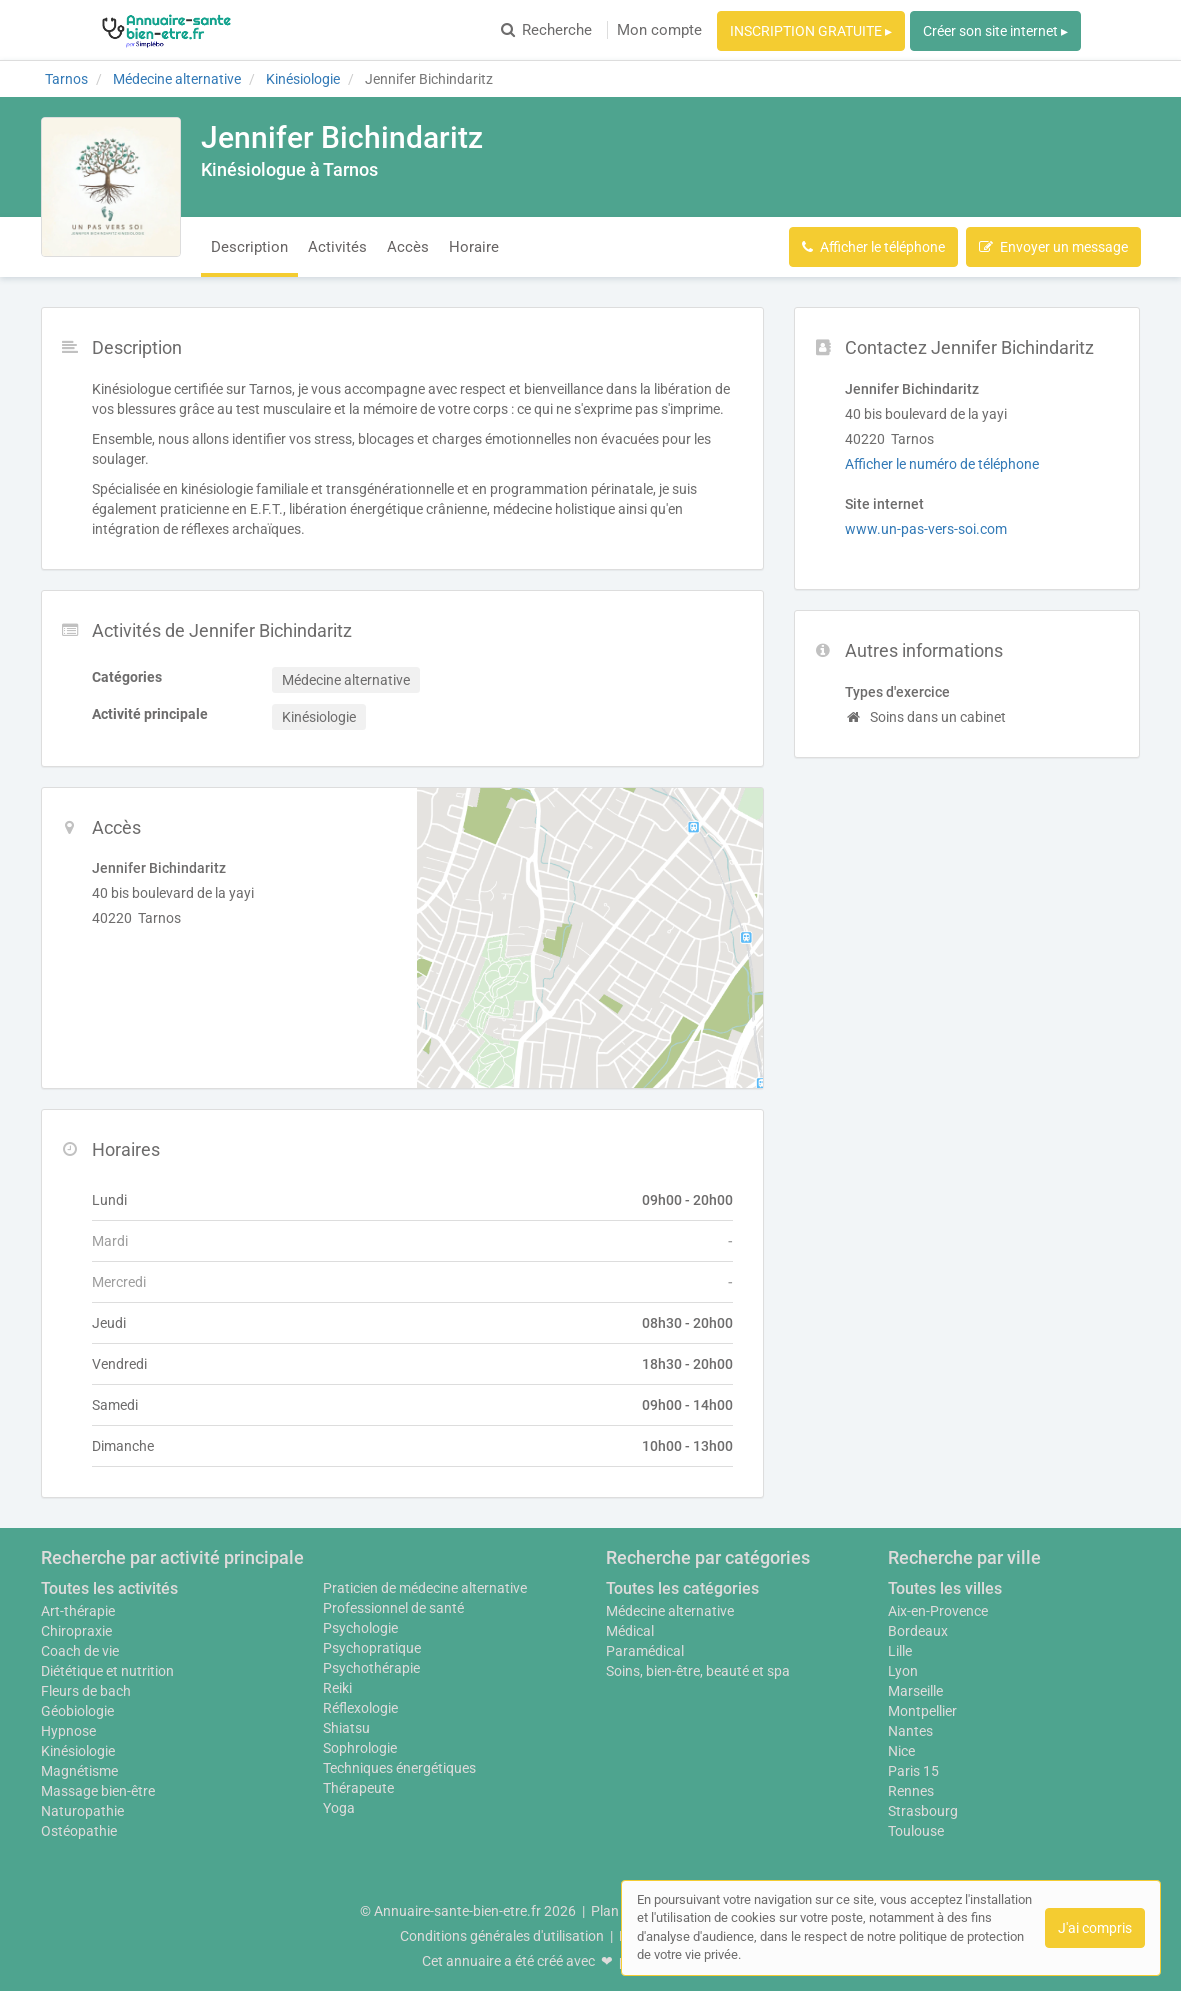 The width and height of the screenshot is (1181, 1991). I want to click on Lyon, so click(903, 1671).